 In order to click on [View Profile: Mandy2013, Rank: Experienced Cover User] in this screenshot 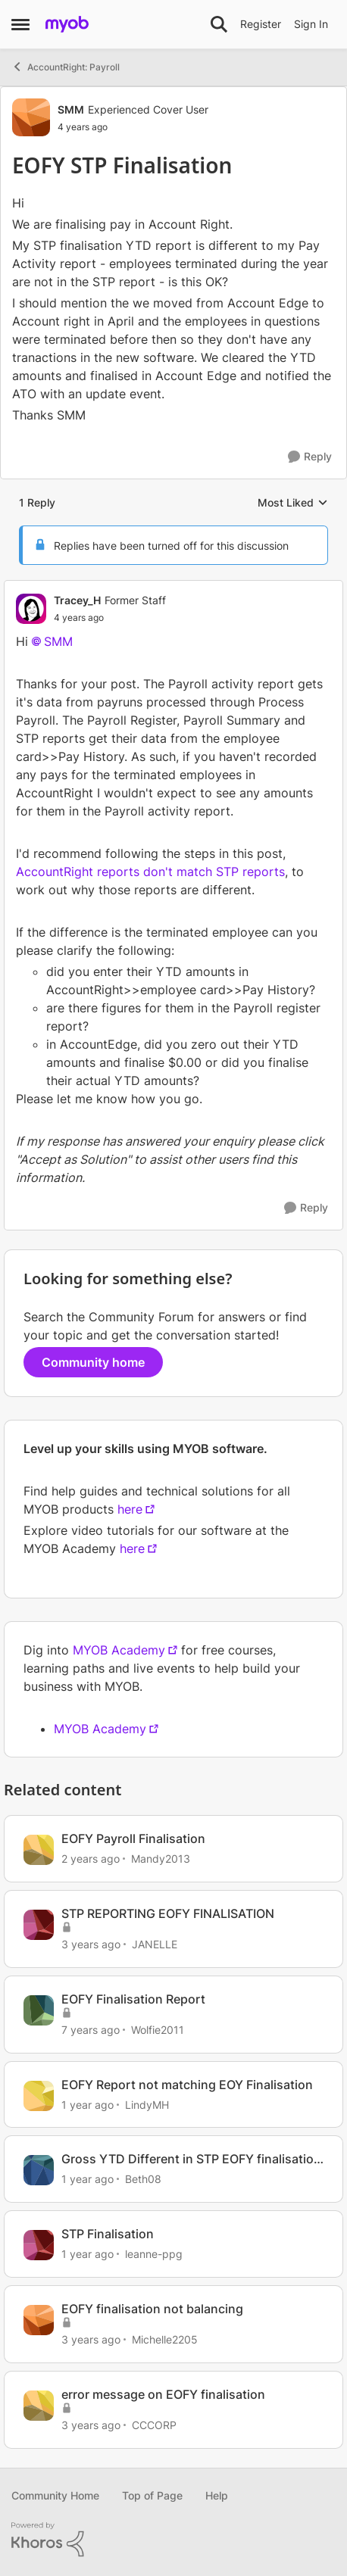, I will do `click(38, 1850)`.